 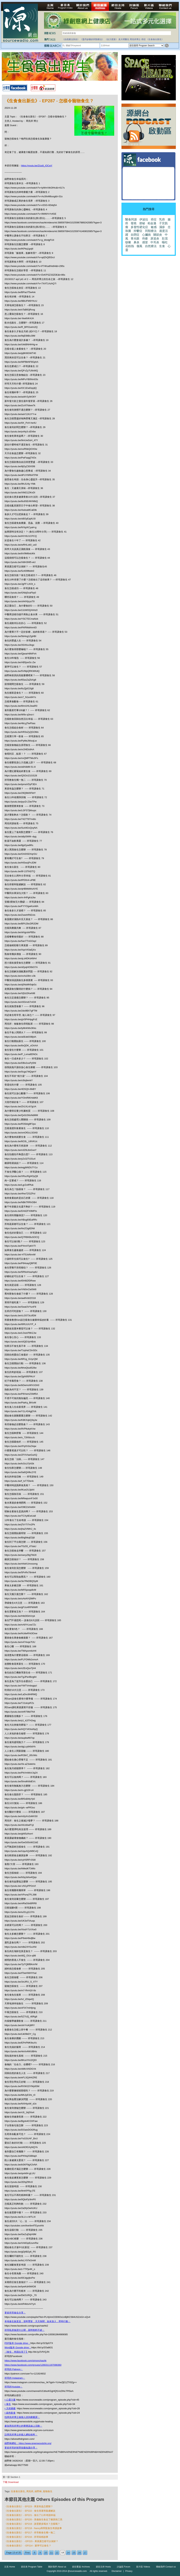 I want to click on 周兆祥博士, so click(x=135, y=39).